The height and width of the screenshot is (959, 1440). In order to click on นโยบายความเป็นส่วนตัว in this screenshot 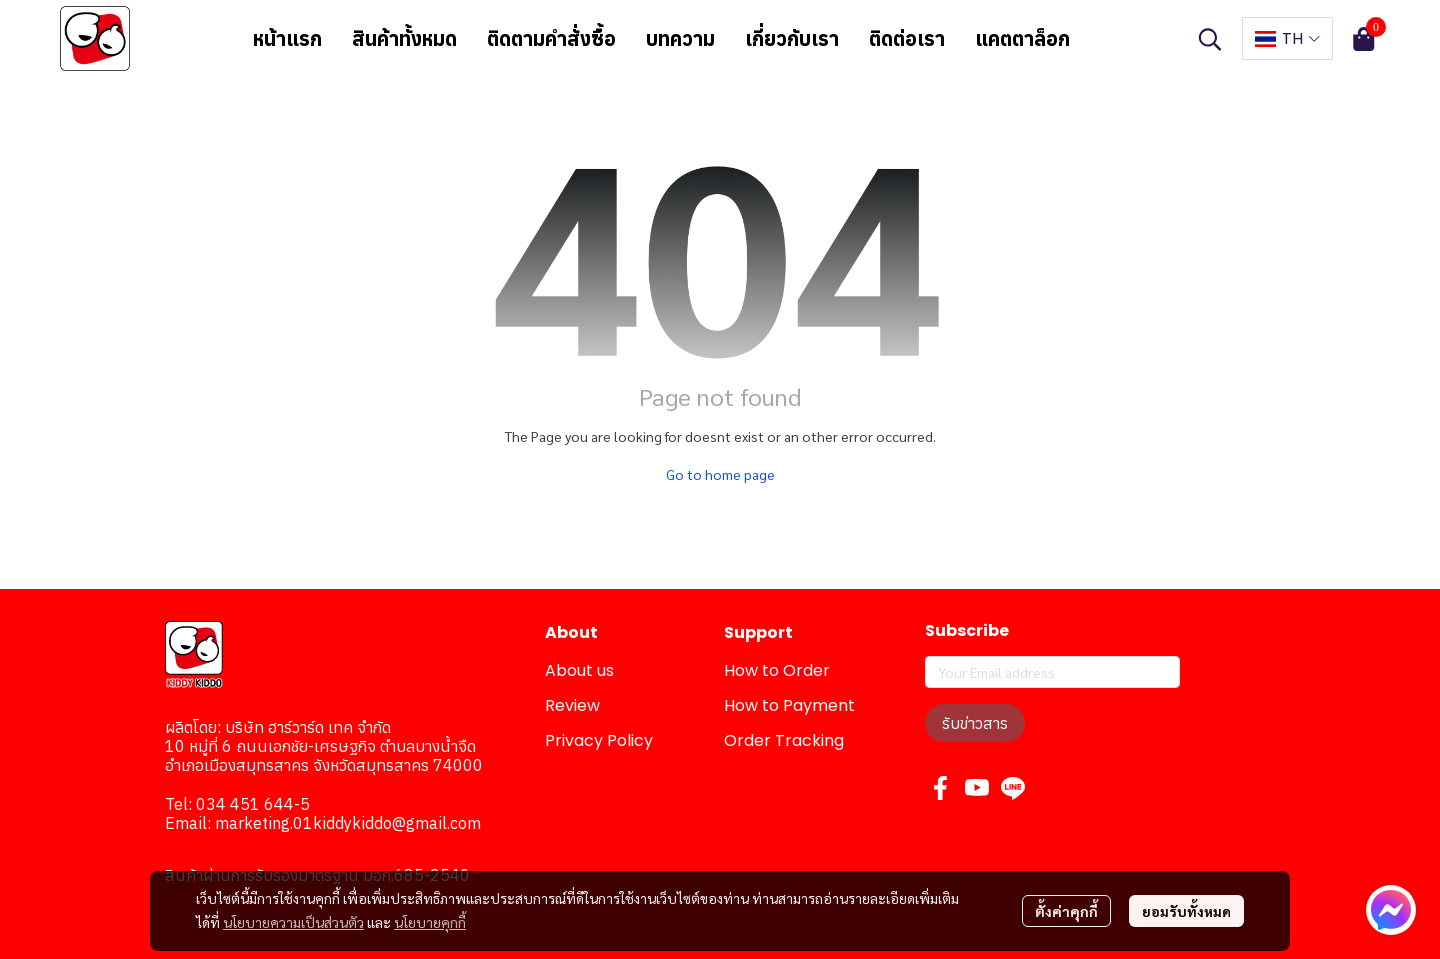, I will do `click(293, 922)`.